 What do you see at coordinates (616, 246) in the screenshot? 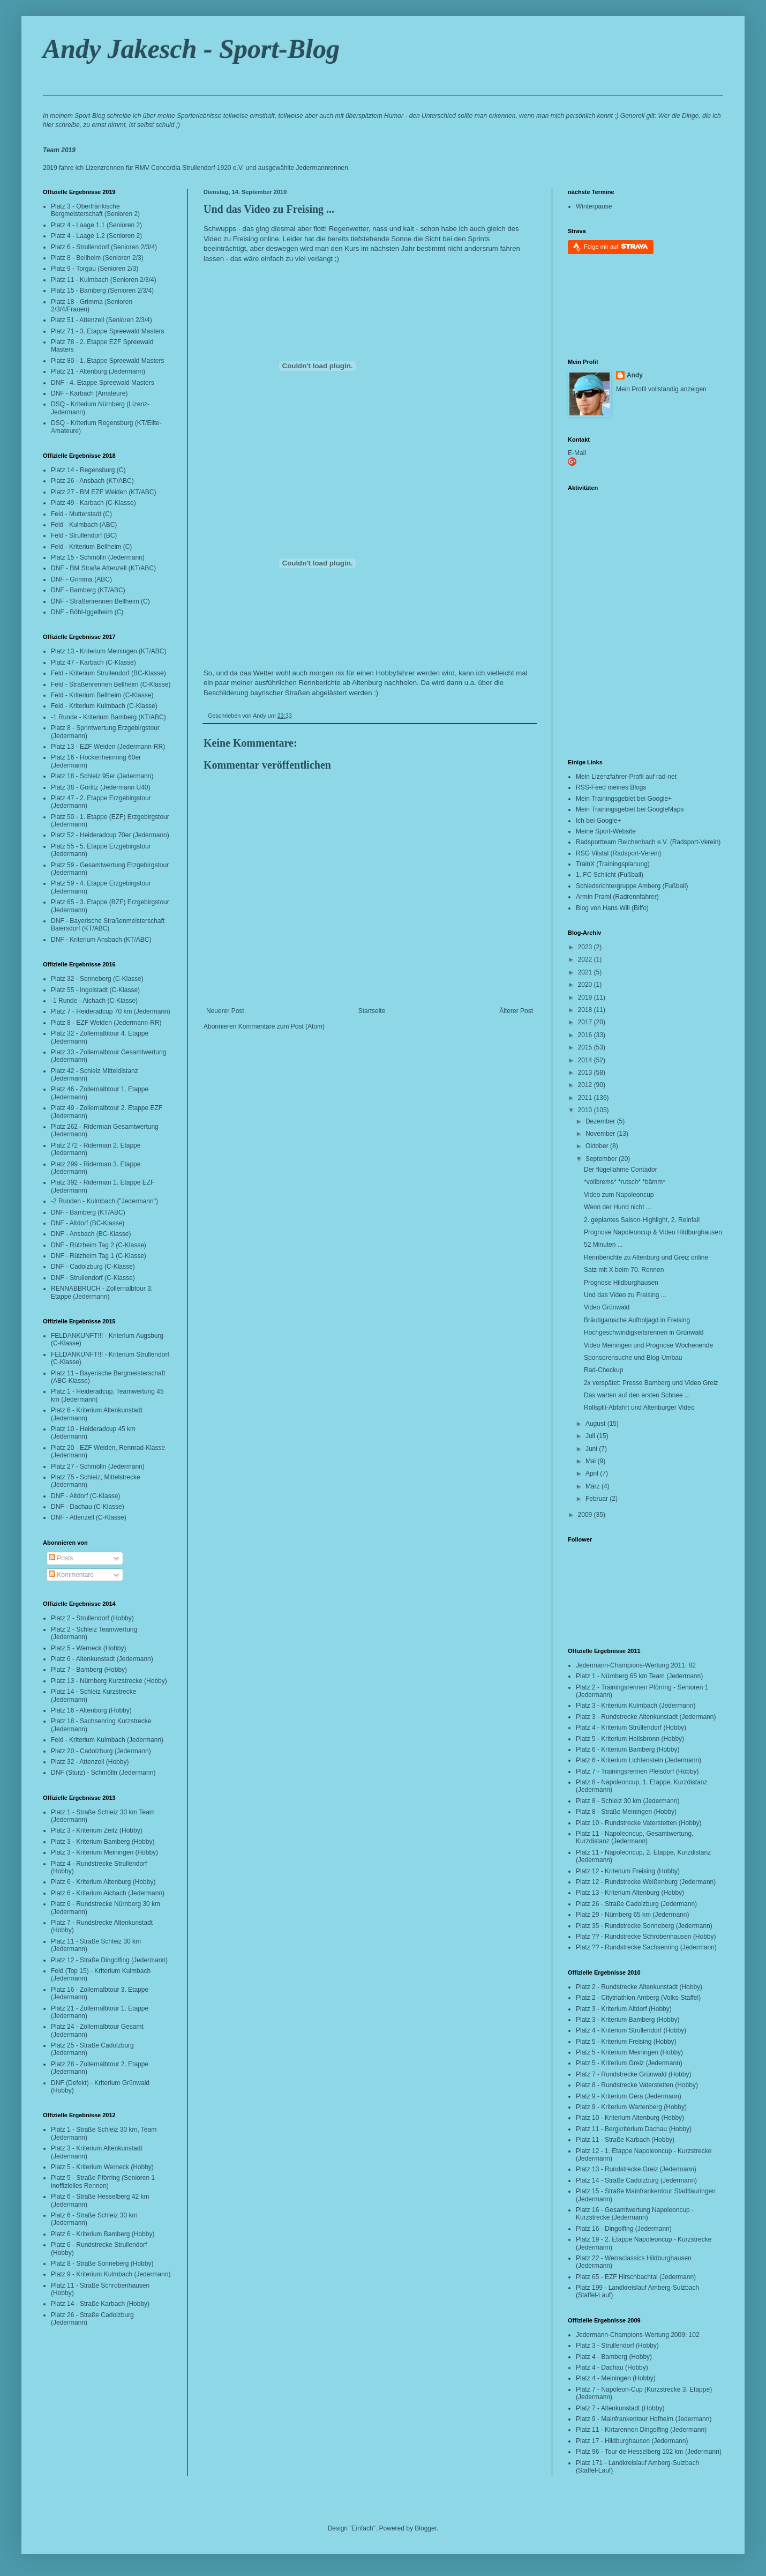
I see `Folge mir auf` at bounding box center [616, 246].